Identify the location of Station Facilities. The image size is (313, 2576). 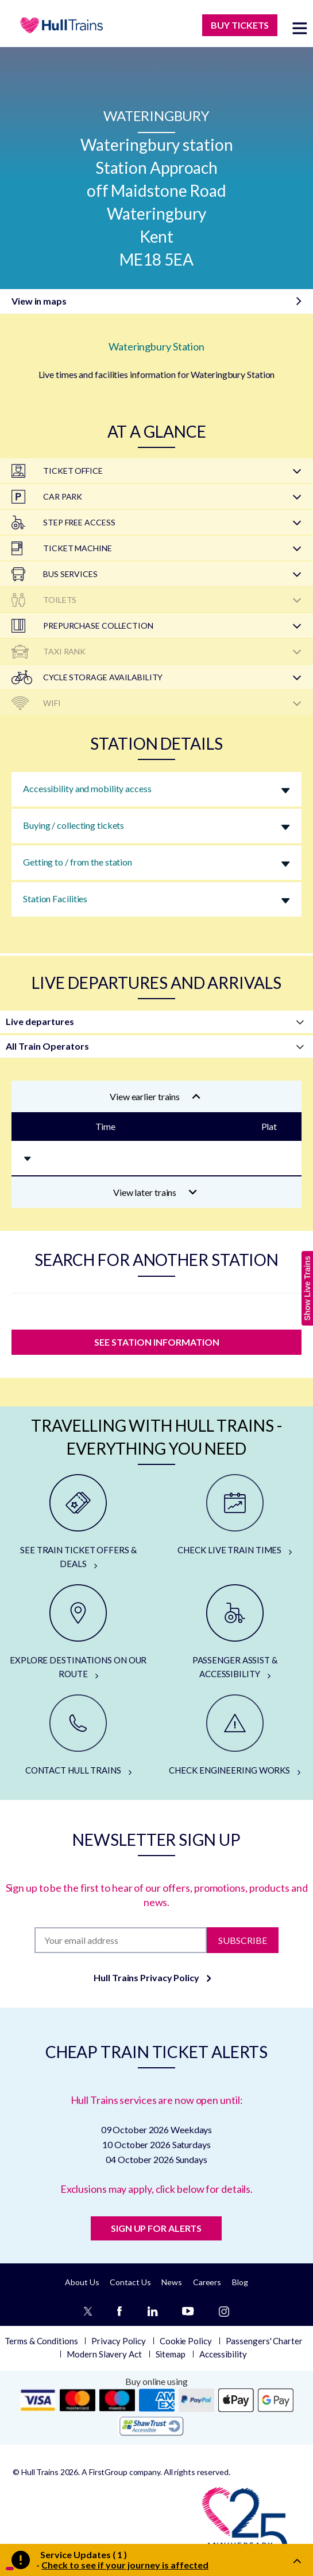
(55, 898).